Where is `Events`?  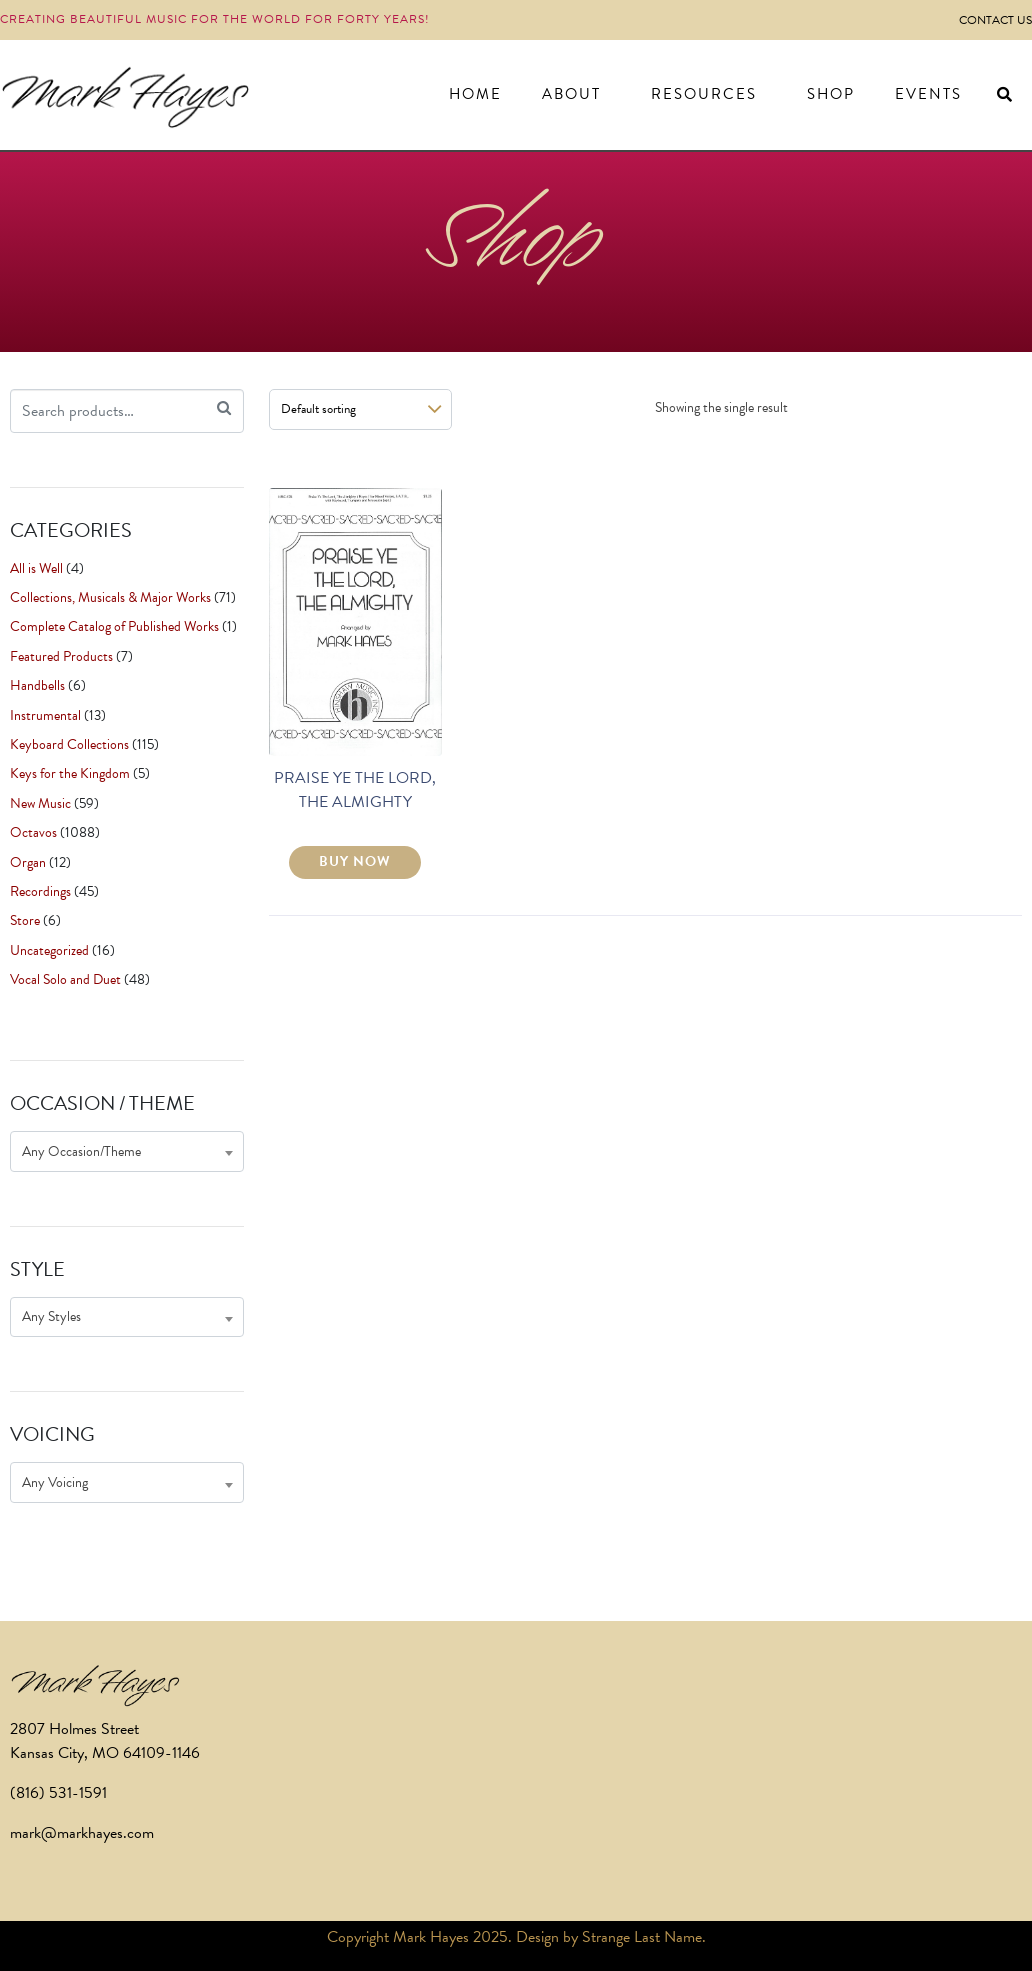
Events is located at coordinates (928, 94).